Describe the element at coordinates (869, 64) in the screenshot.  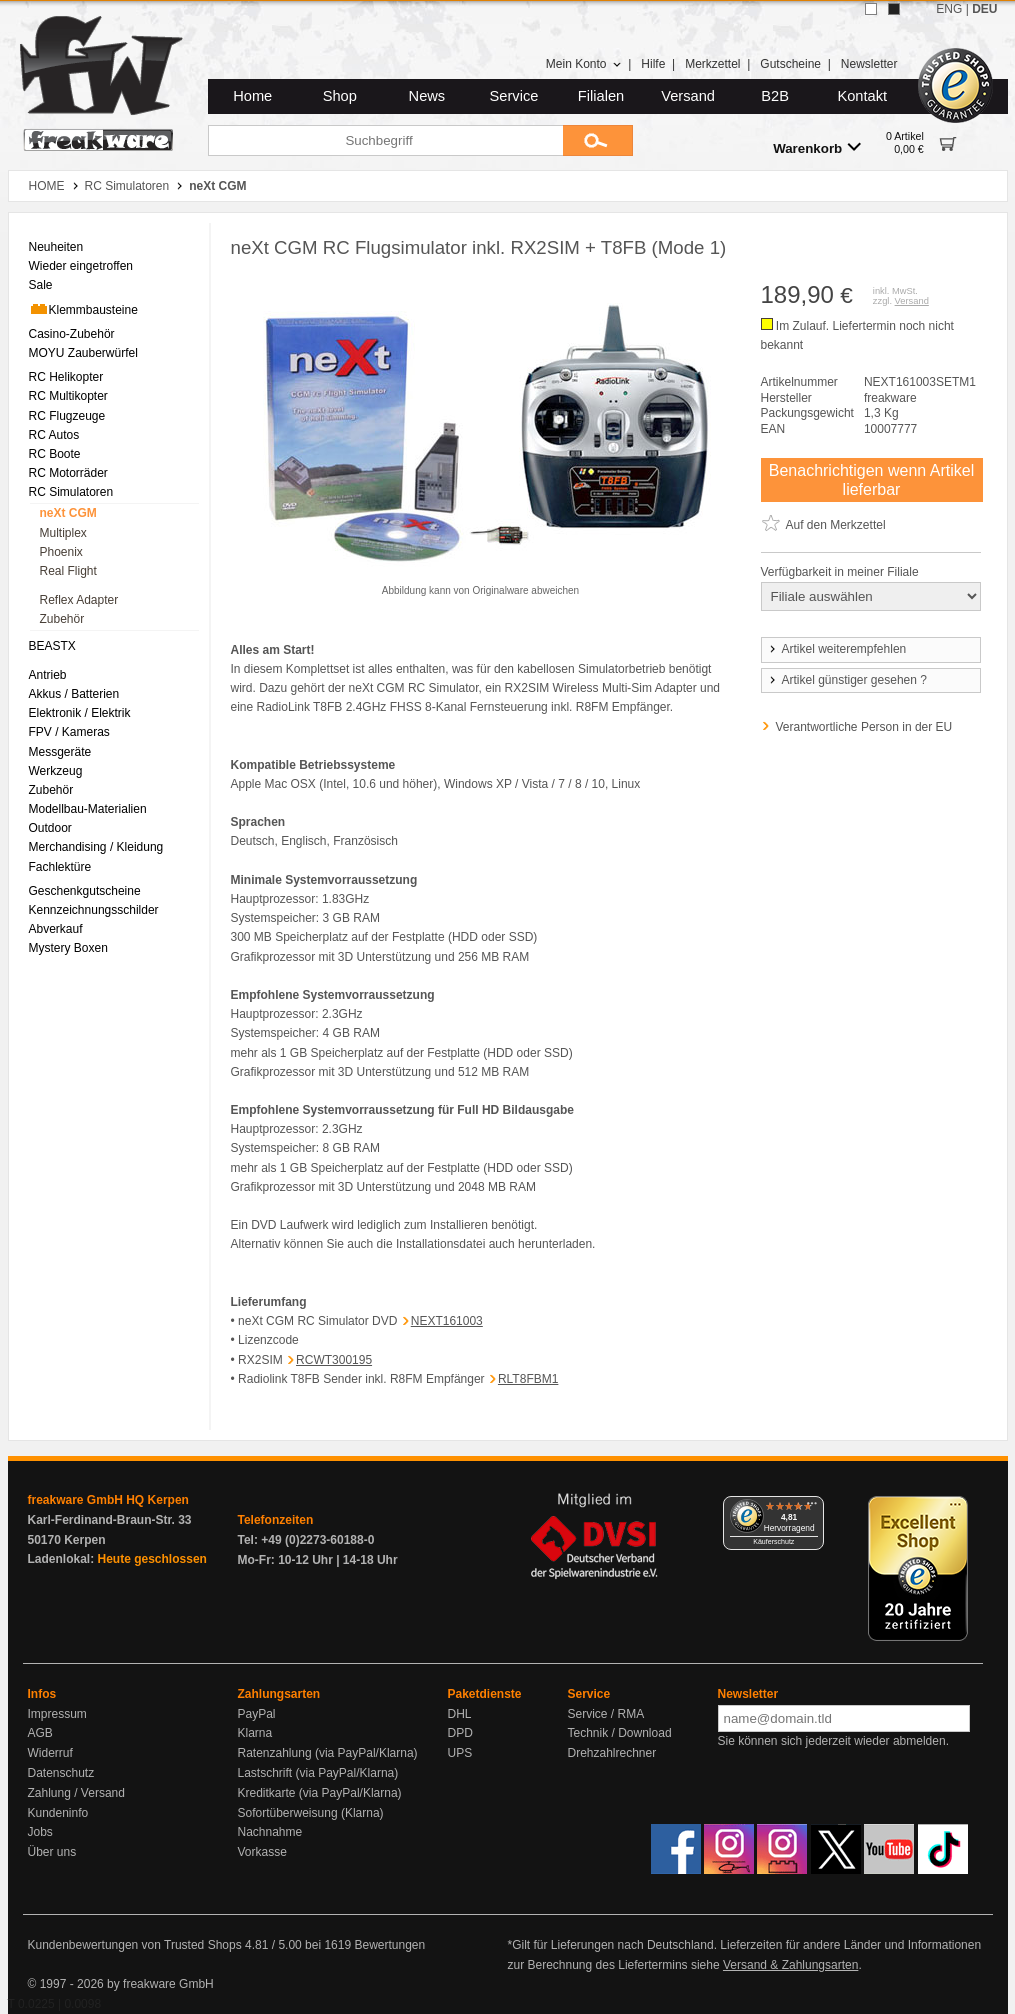
I see `Newsletter` at that location.